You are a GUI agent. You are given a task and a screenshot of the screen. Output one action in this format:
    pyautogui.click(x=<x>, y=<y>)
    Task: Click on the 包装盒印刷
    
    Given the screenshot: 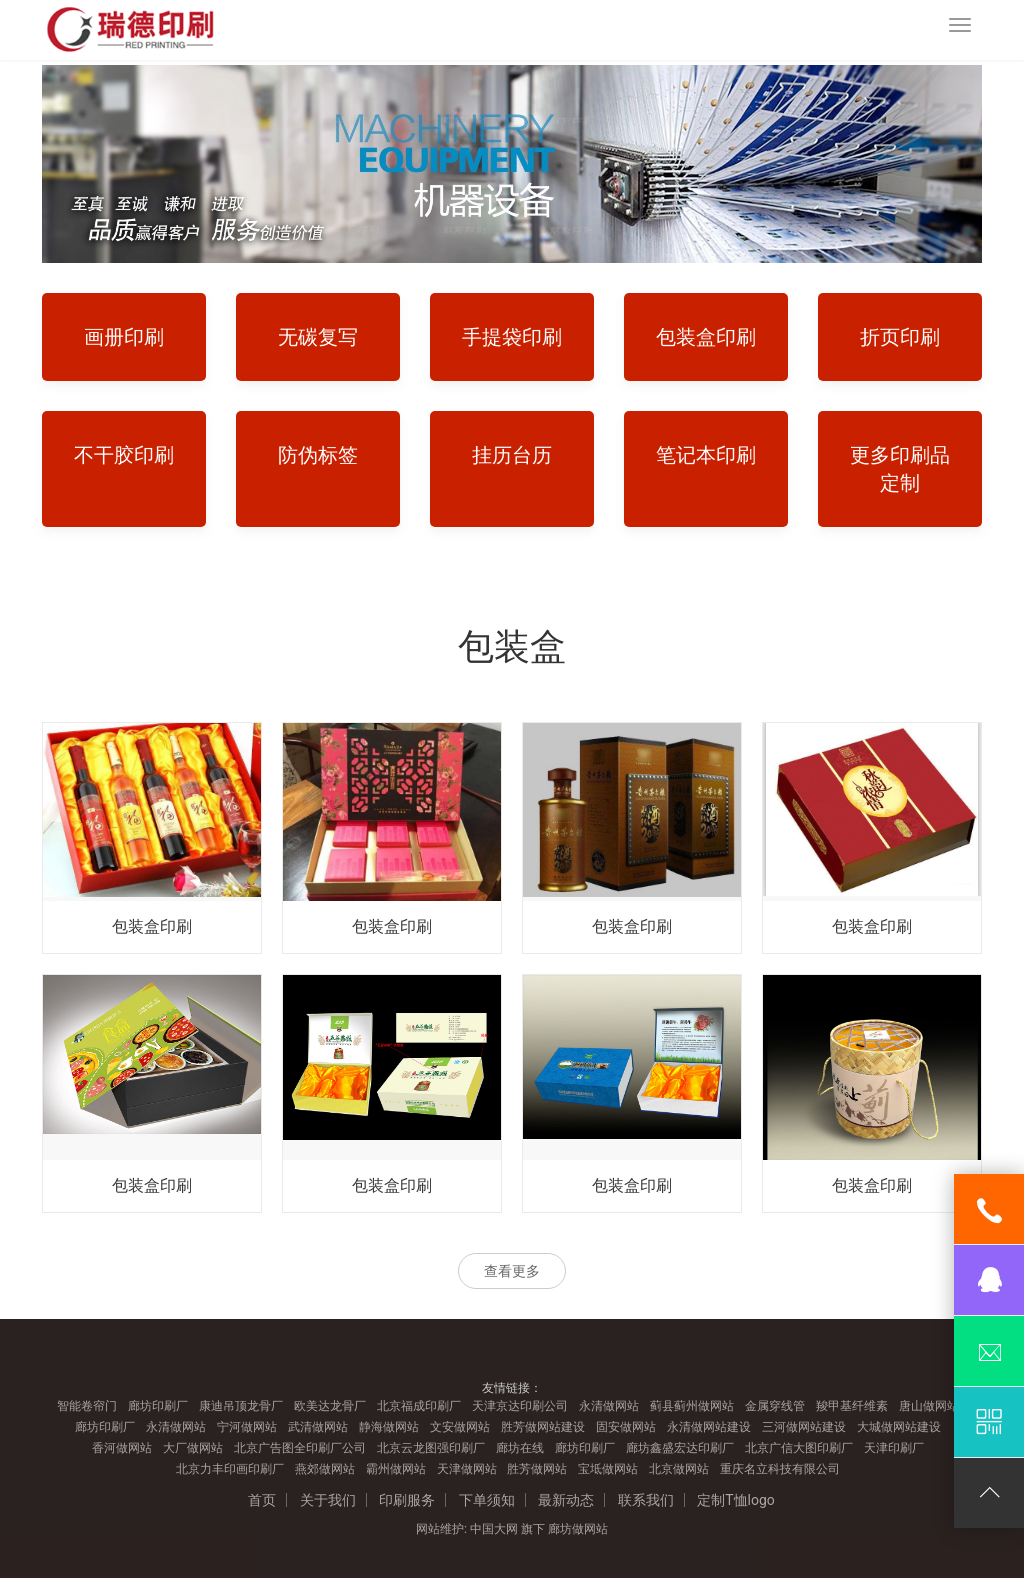 What is the action you would take?
    pyautogui.click(x=152, y=926)
    